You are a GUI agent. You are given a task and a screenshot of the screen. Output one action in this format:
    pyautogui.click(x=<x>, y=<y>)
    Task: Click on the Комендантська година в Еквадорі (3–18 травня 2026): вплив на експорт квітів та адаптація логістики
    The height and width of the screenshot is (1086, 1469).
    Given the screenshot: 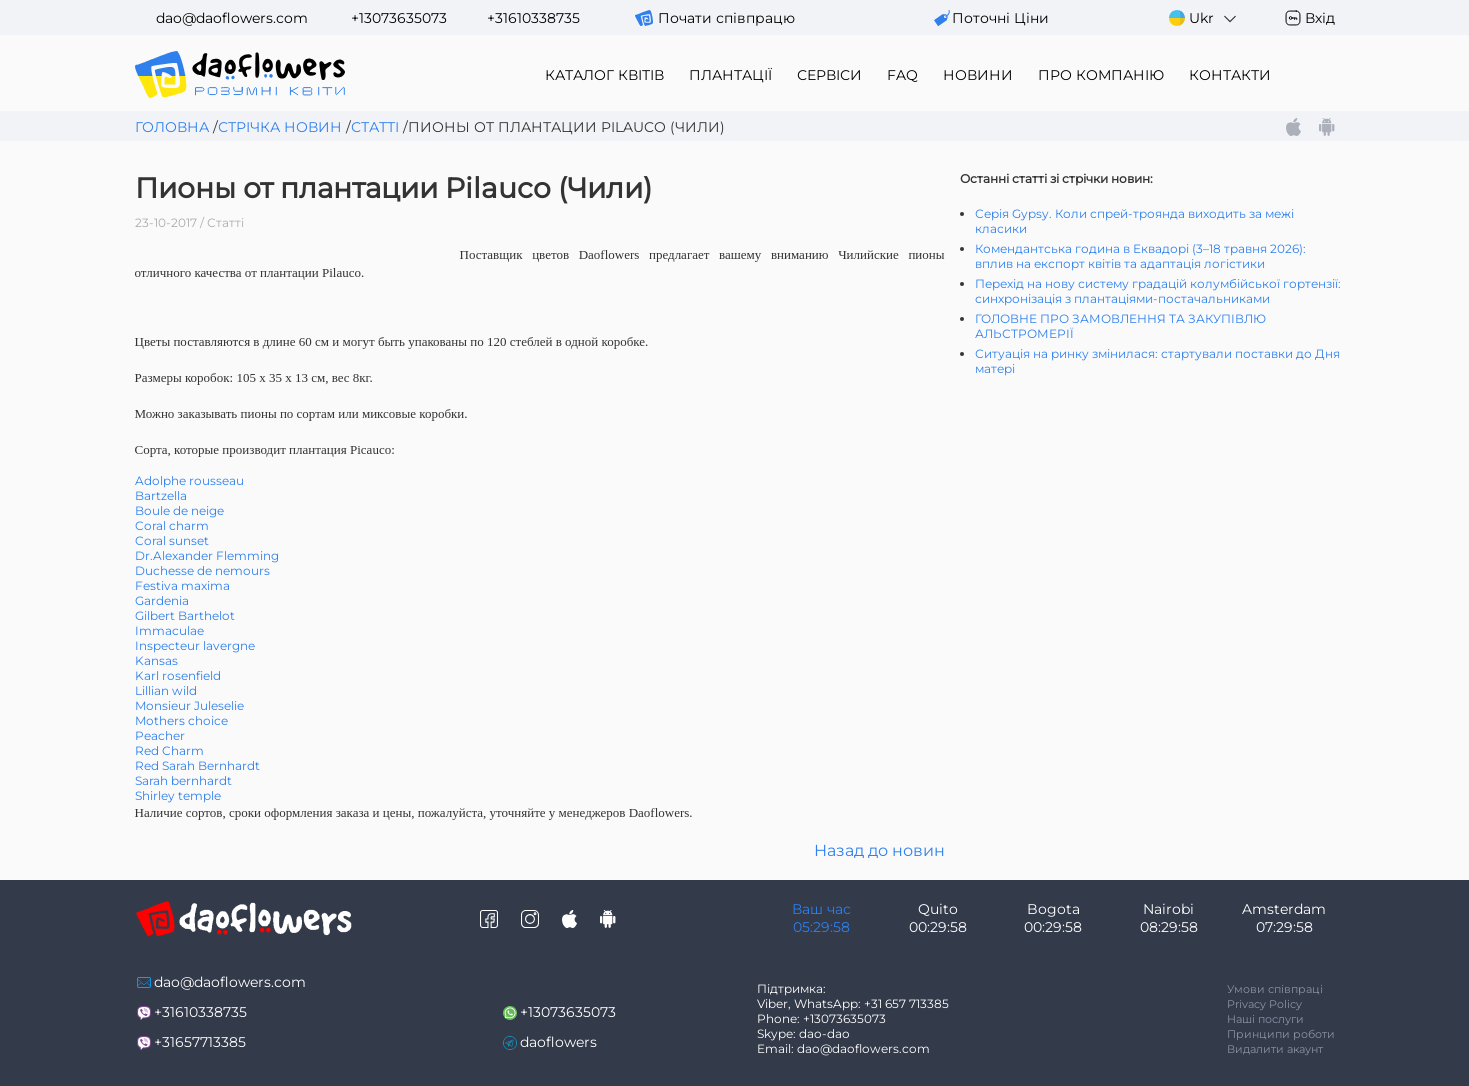 What is the action you would take?
    pyautogui.click(x=1140, y=256)
    